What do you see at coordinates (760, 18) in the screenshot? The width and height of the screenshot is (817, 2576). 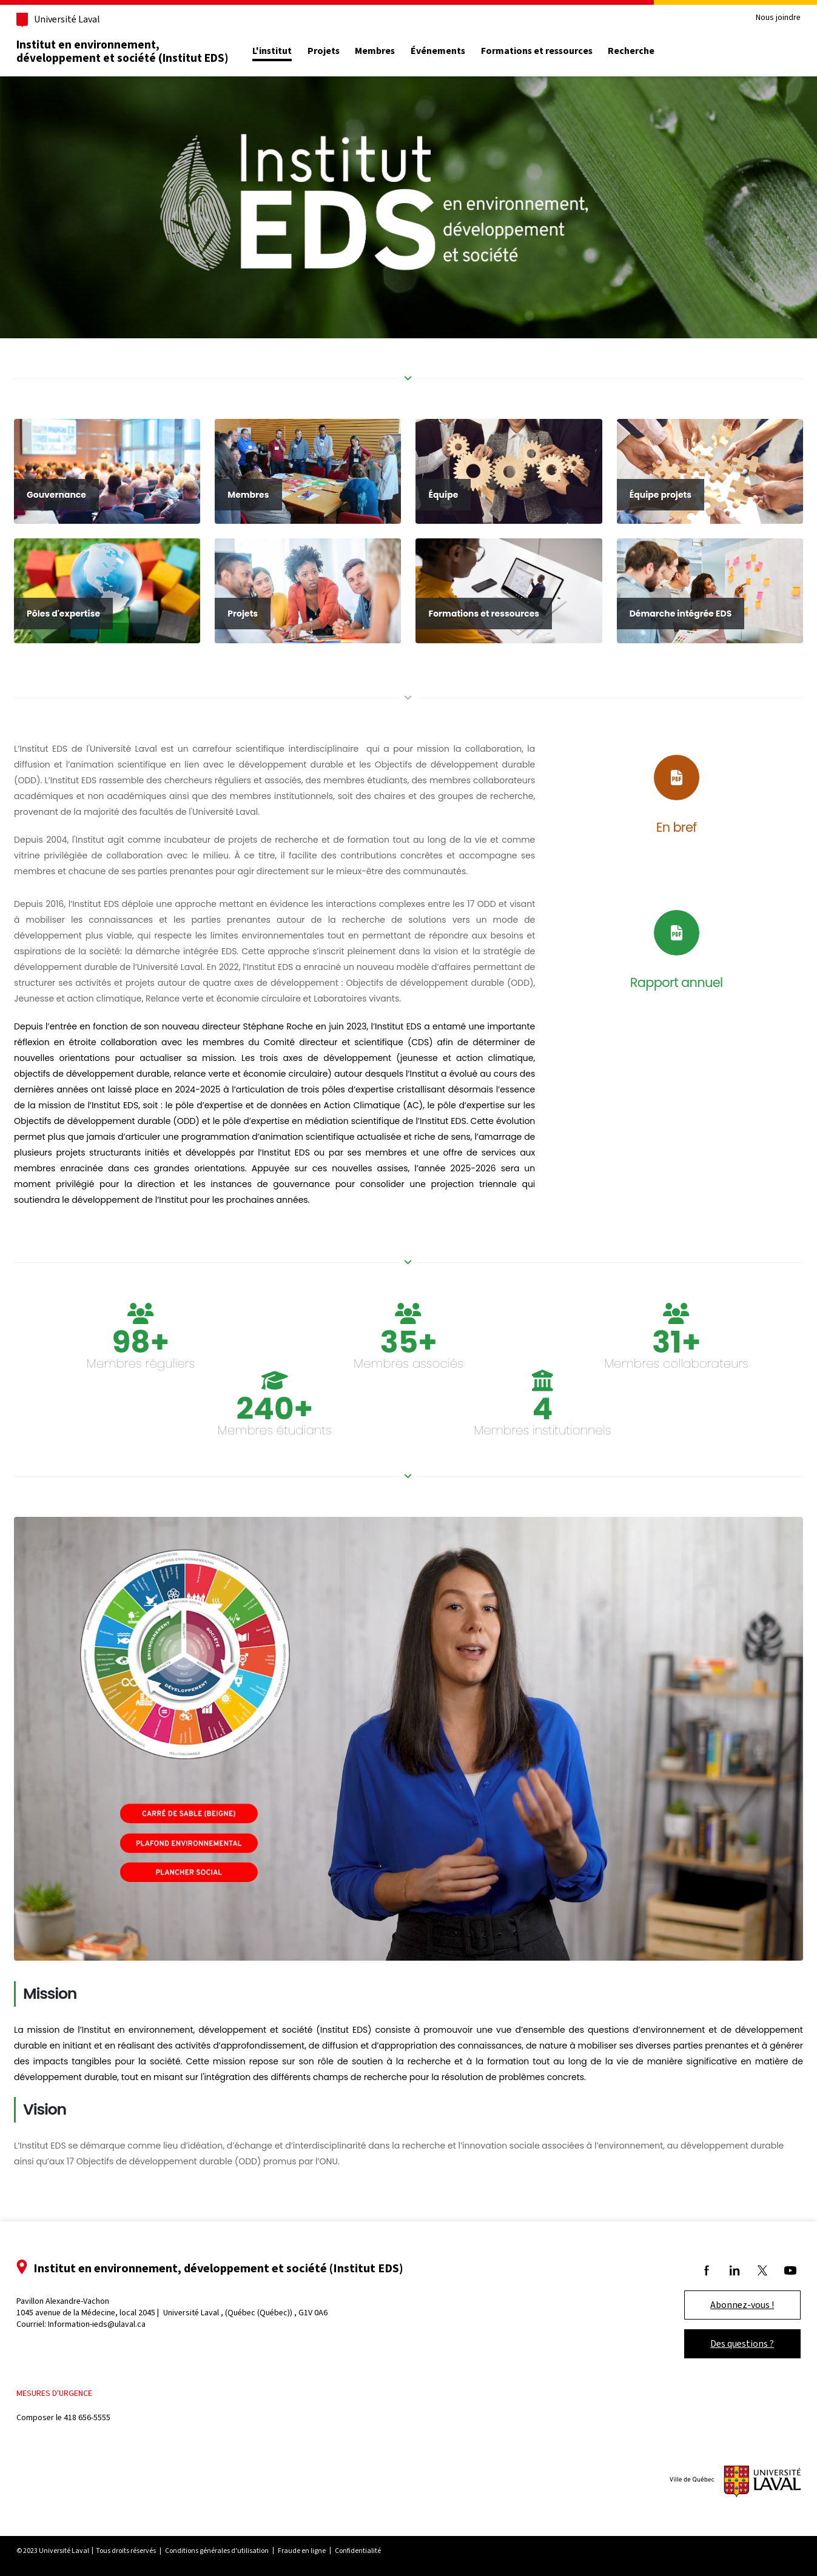 I see `Nous joindre` at bounding box center [760, 18].